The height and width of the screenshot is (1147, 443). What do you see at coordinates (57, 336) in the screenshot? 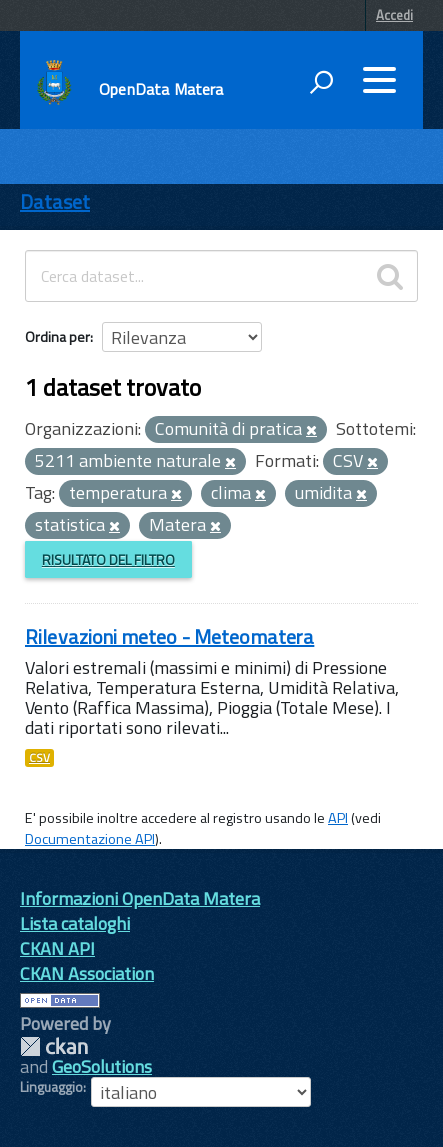
I see `Ordina per` at bounding box center [57, 336].